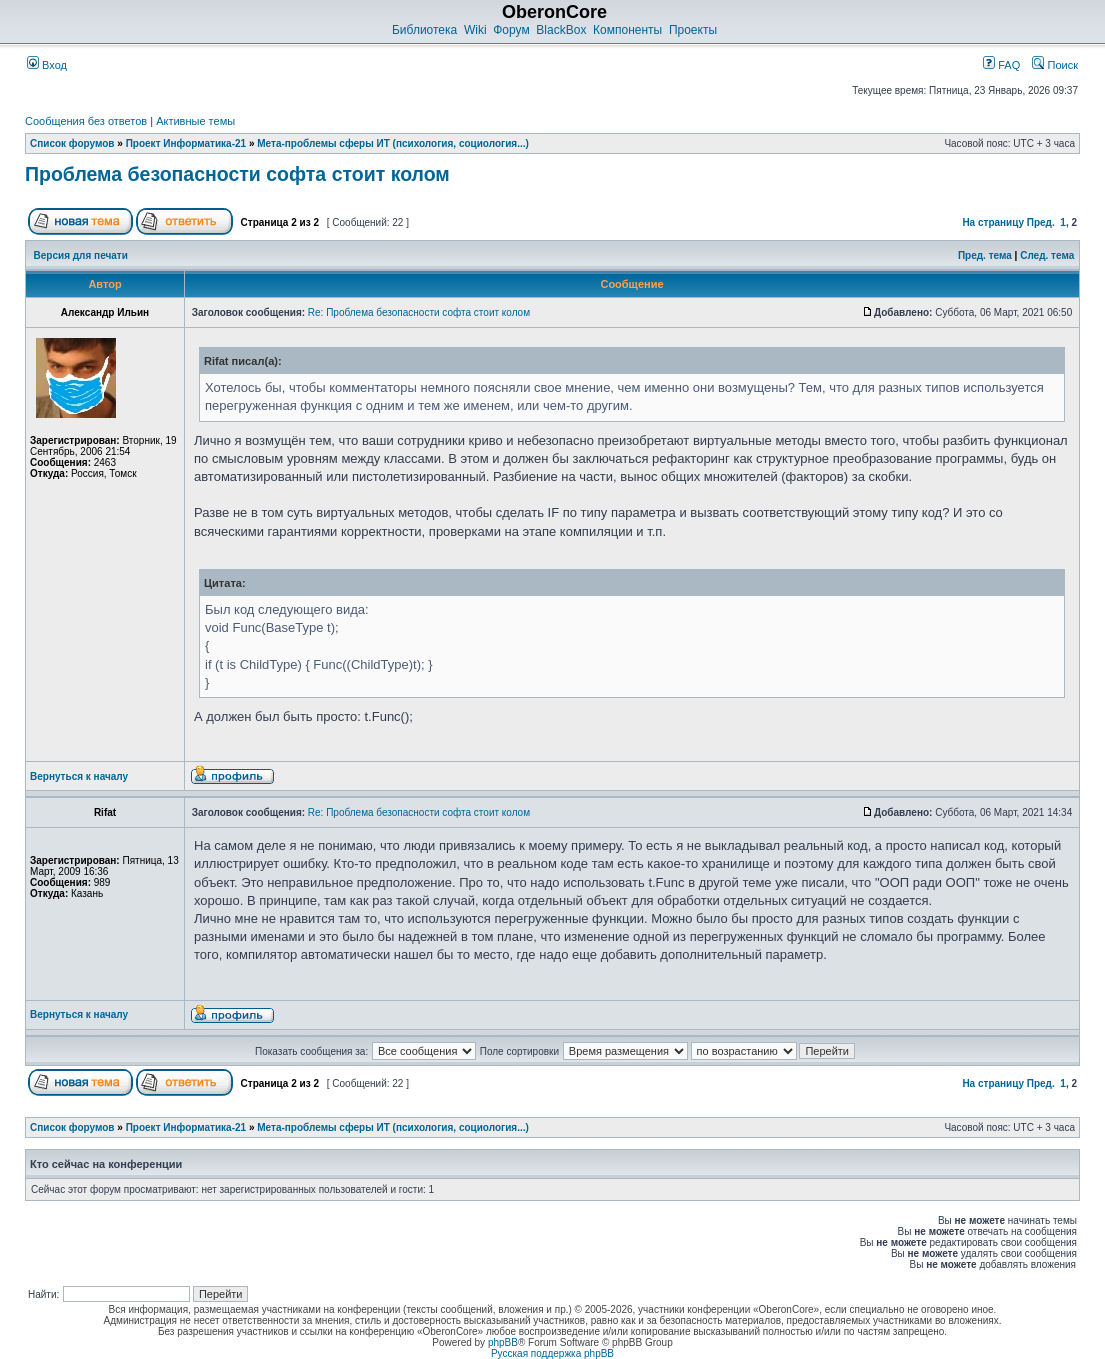 The image size is (1105, 1359). Describe the element at coordinates (79, 776) in the screenshot. I see `Вернуться к началу` at that location.